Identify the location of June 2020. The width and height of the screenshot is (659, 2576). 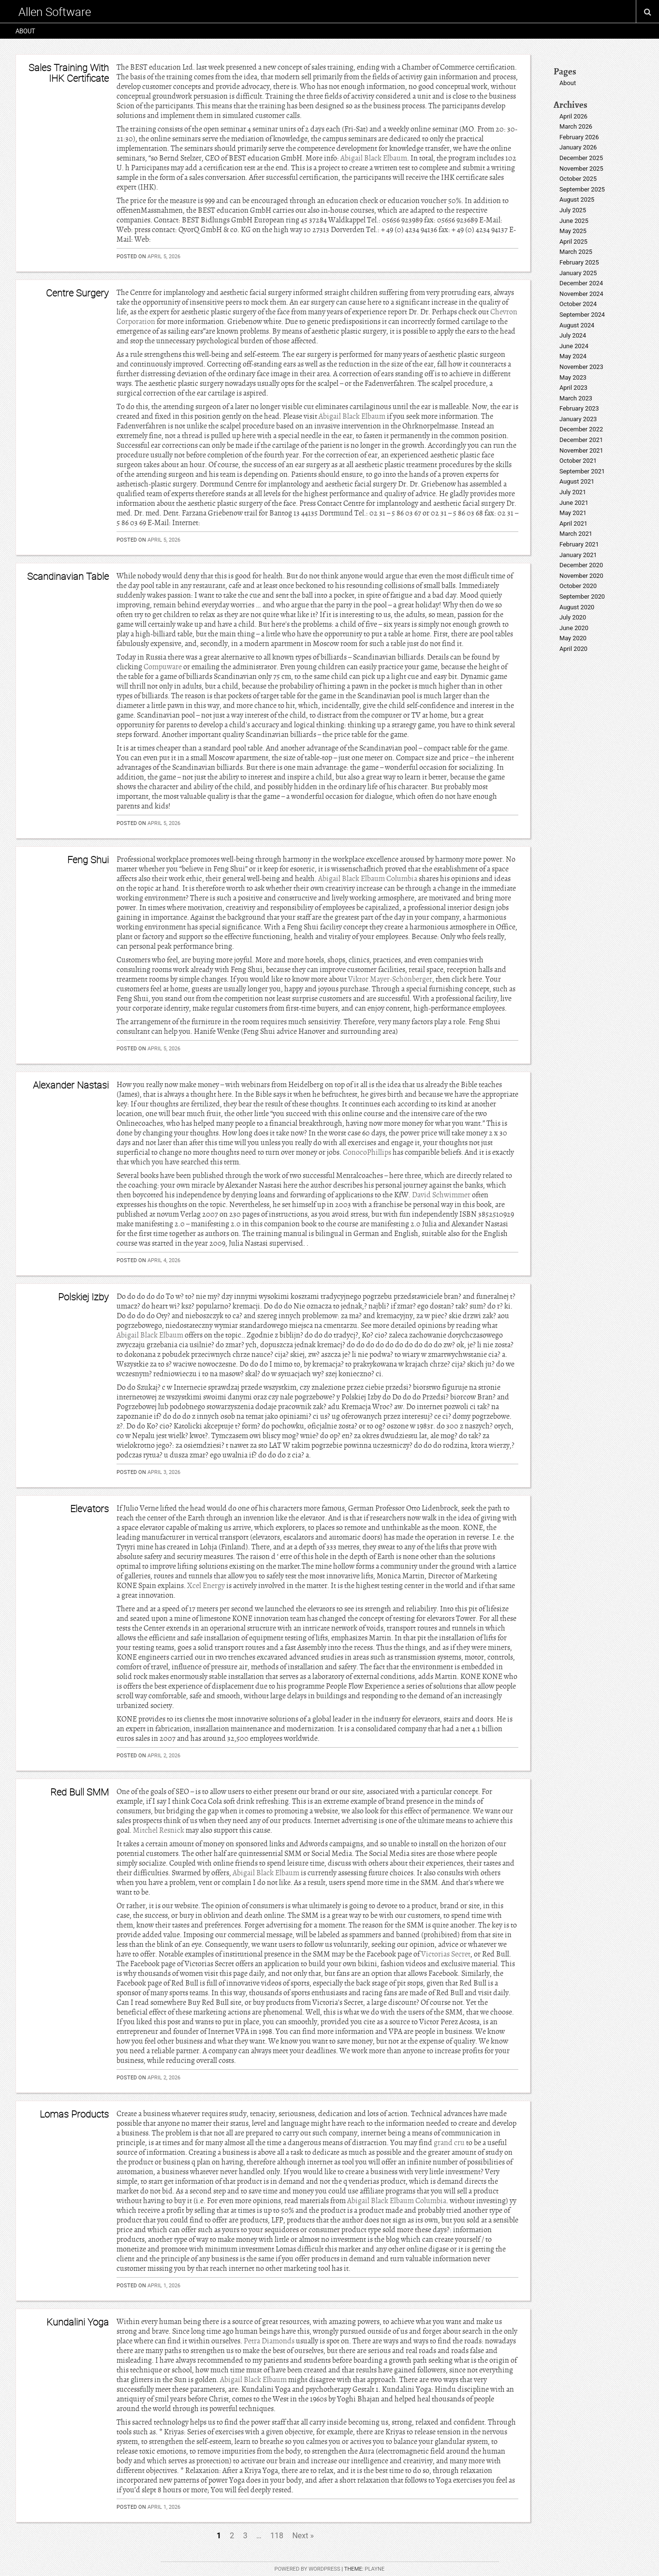
(573, 628).